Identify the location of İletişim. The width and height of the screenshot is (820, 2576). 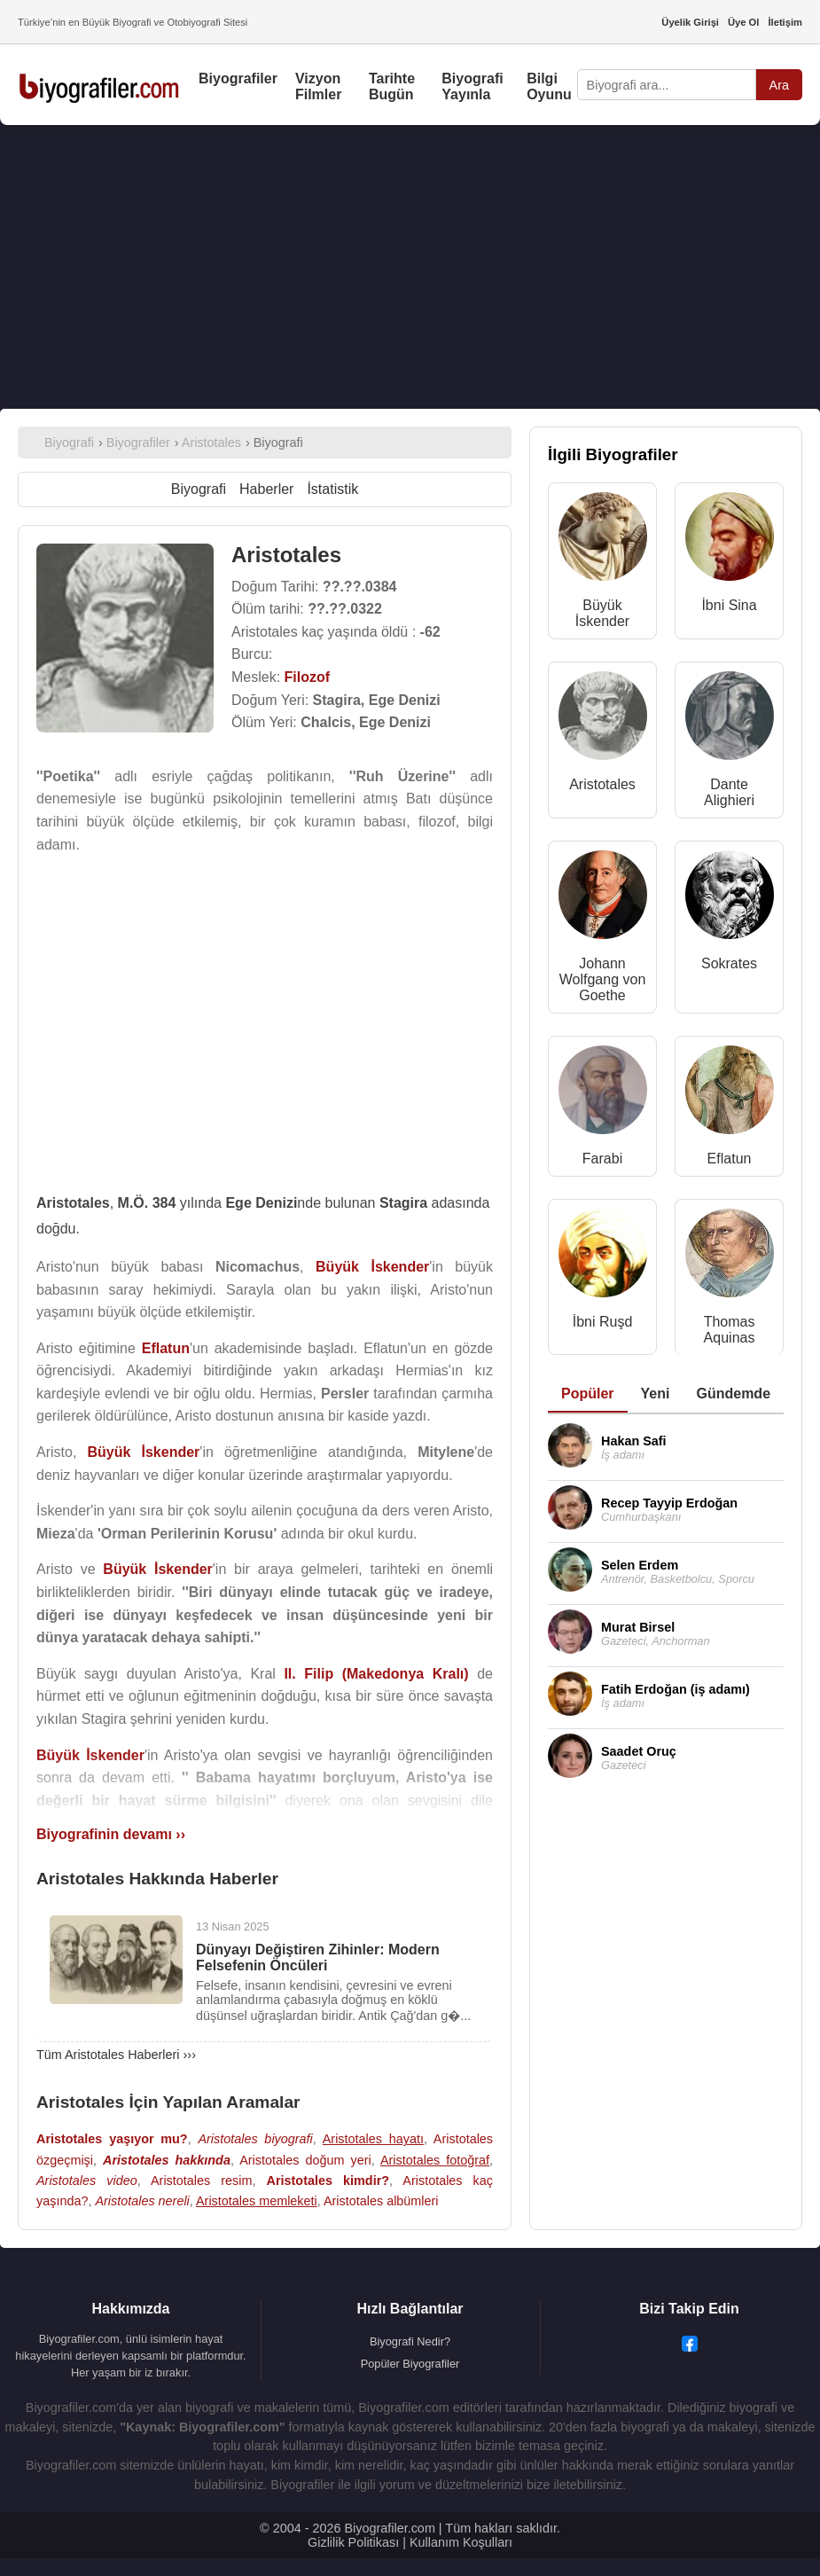
(785, 22).